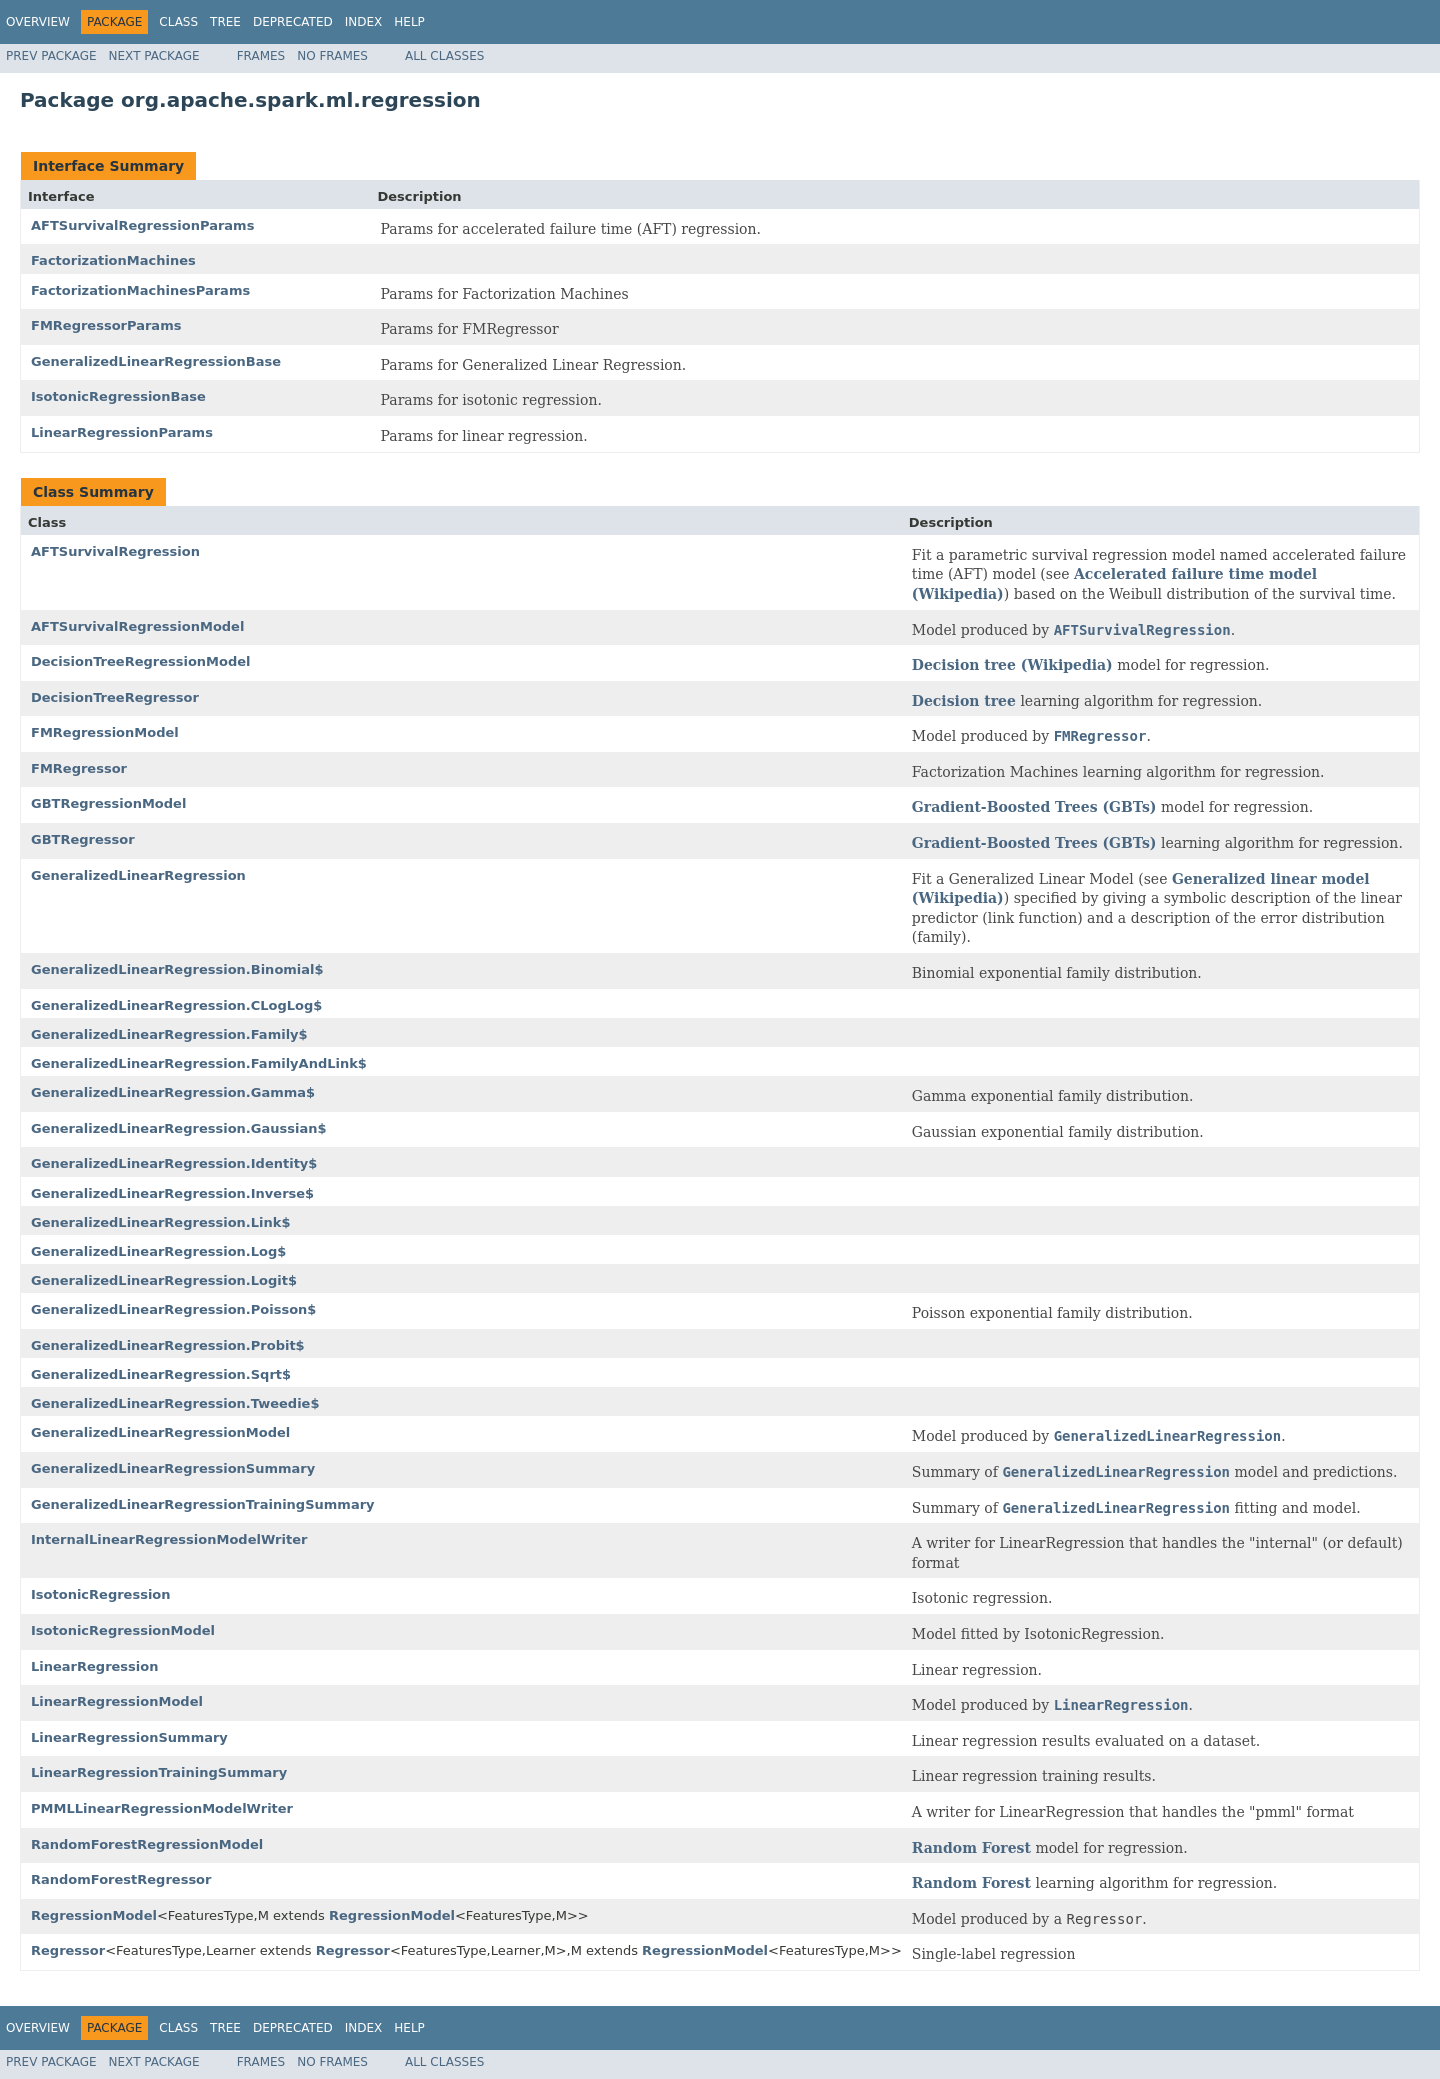 The width and height of the screenshot is (1440, 2079). Describe the element at coordinates (174, 1163) in the screenshot. I see `GeneralizedLinearRegression.Identity$` at that location.